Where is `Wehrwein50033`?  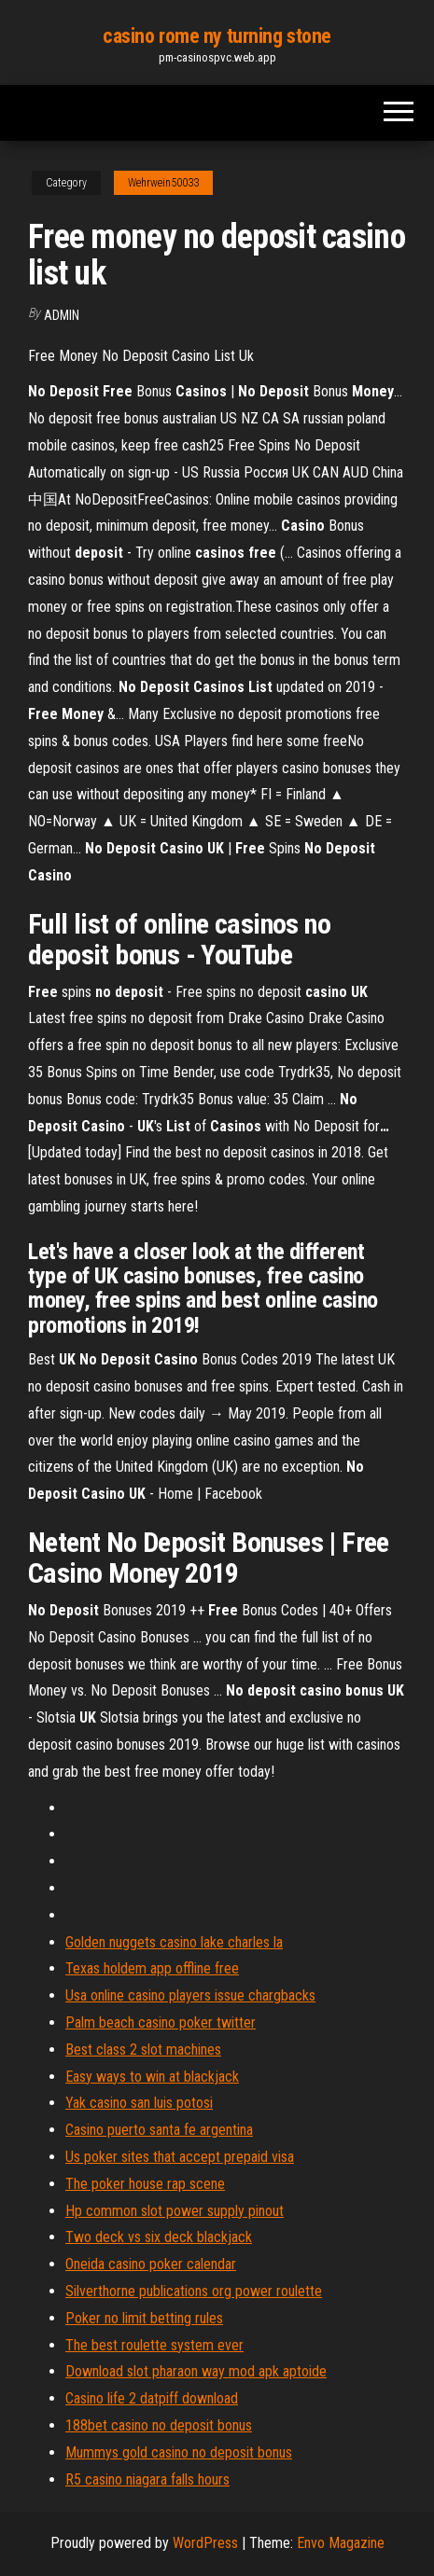 Wehrwein50033 is located at coordinates (163, 182).